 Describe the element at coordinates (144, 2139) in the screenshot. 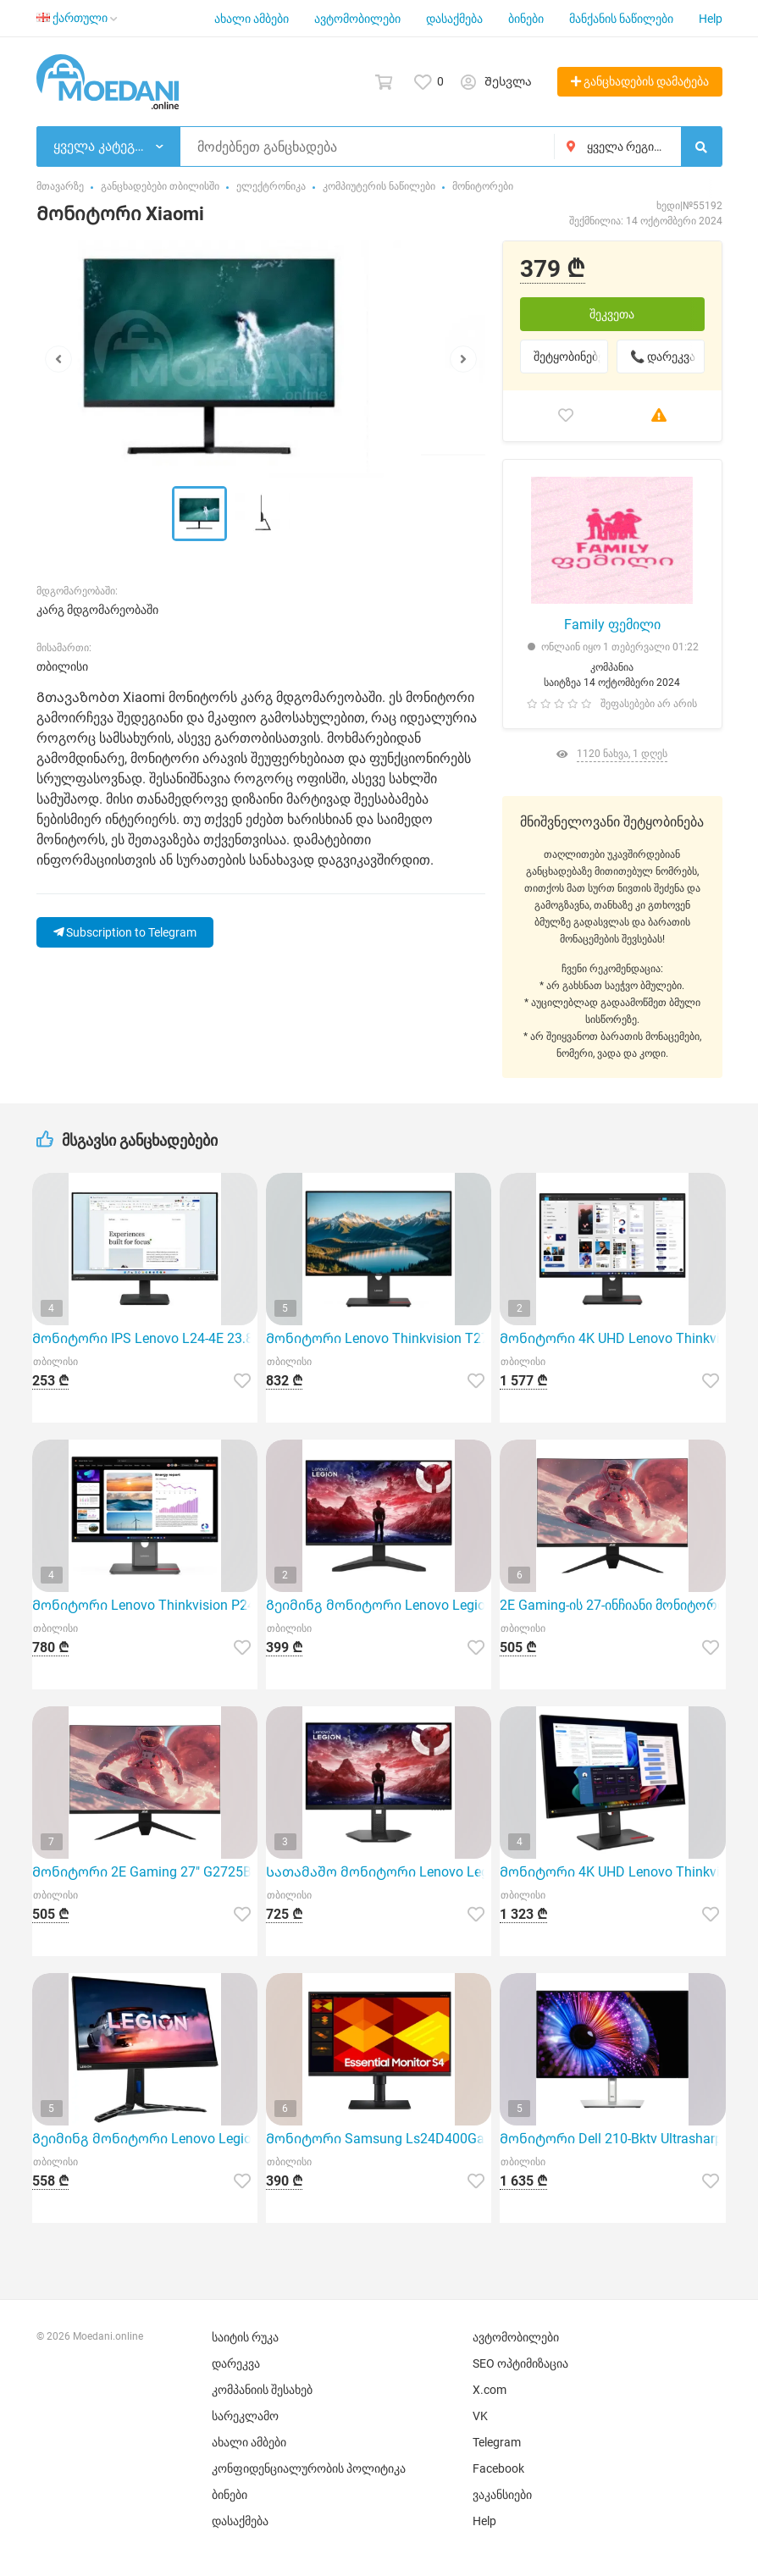

I see `Გეიმინგ მონიტორი Lenovo Legion R27Q-30 27" QHD 180Hz IPS` at that location.